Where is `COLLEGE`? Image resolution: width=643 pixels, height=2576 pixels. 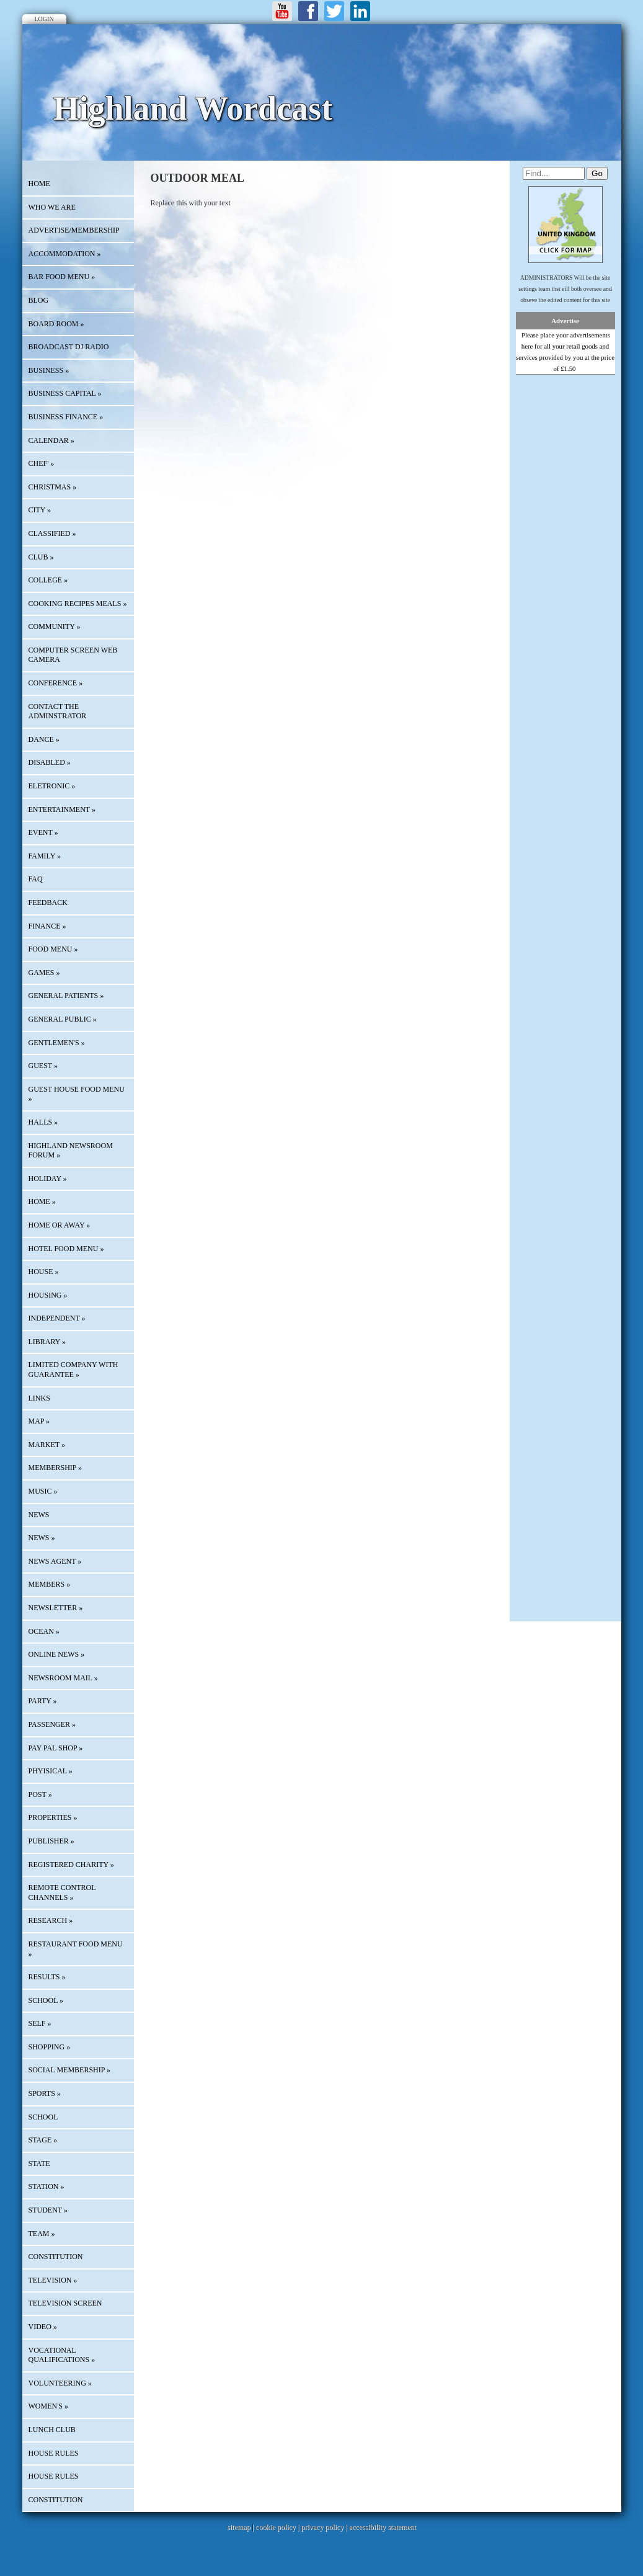
COLLEGE is located at coordinates (48, 580).